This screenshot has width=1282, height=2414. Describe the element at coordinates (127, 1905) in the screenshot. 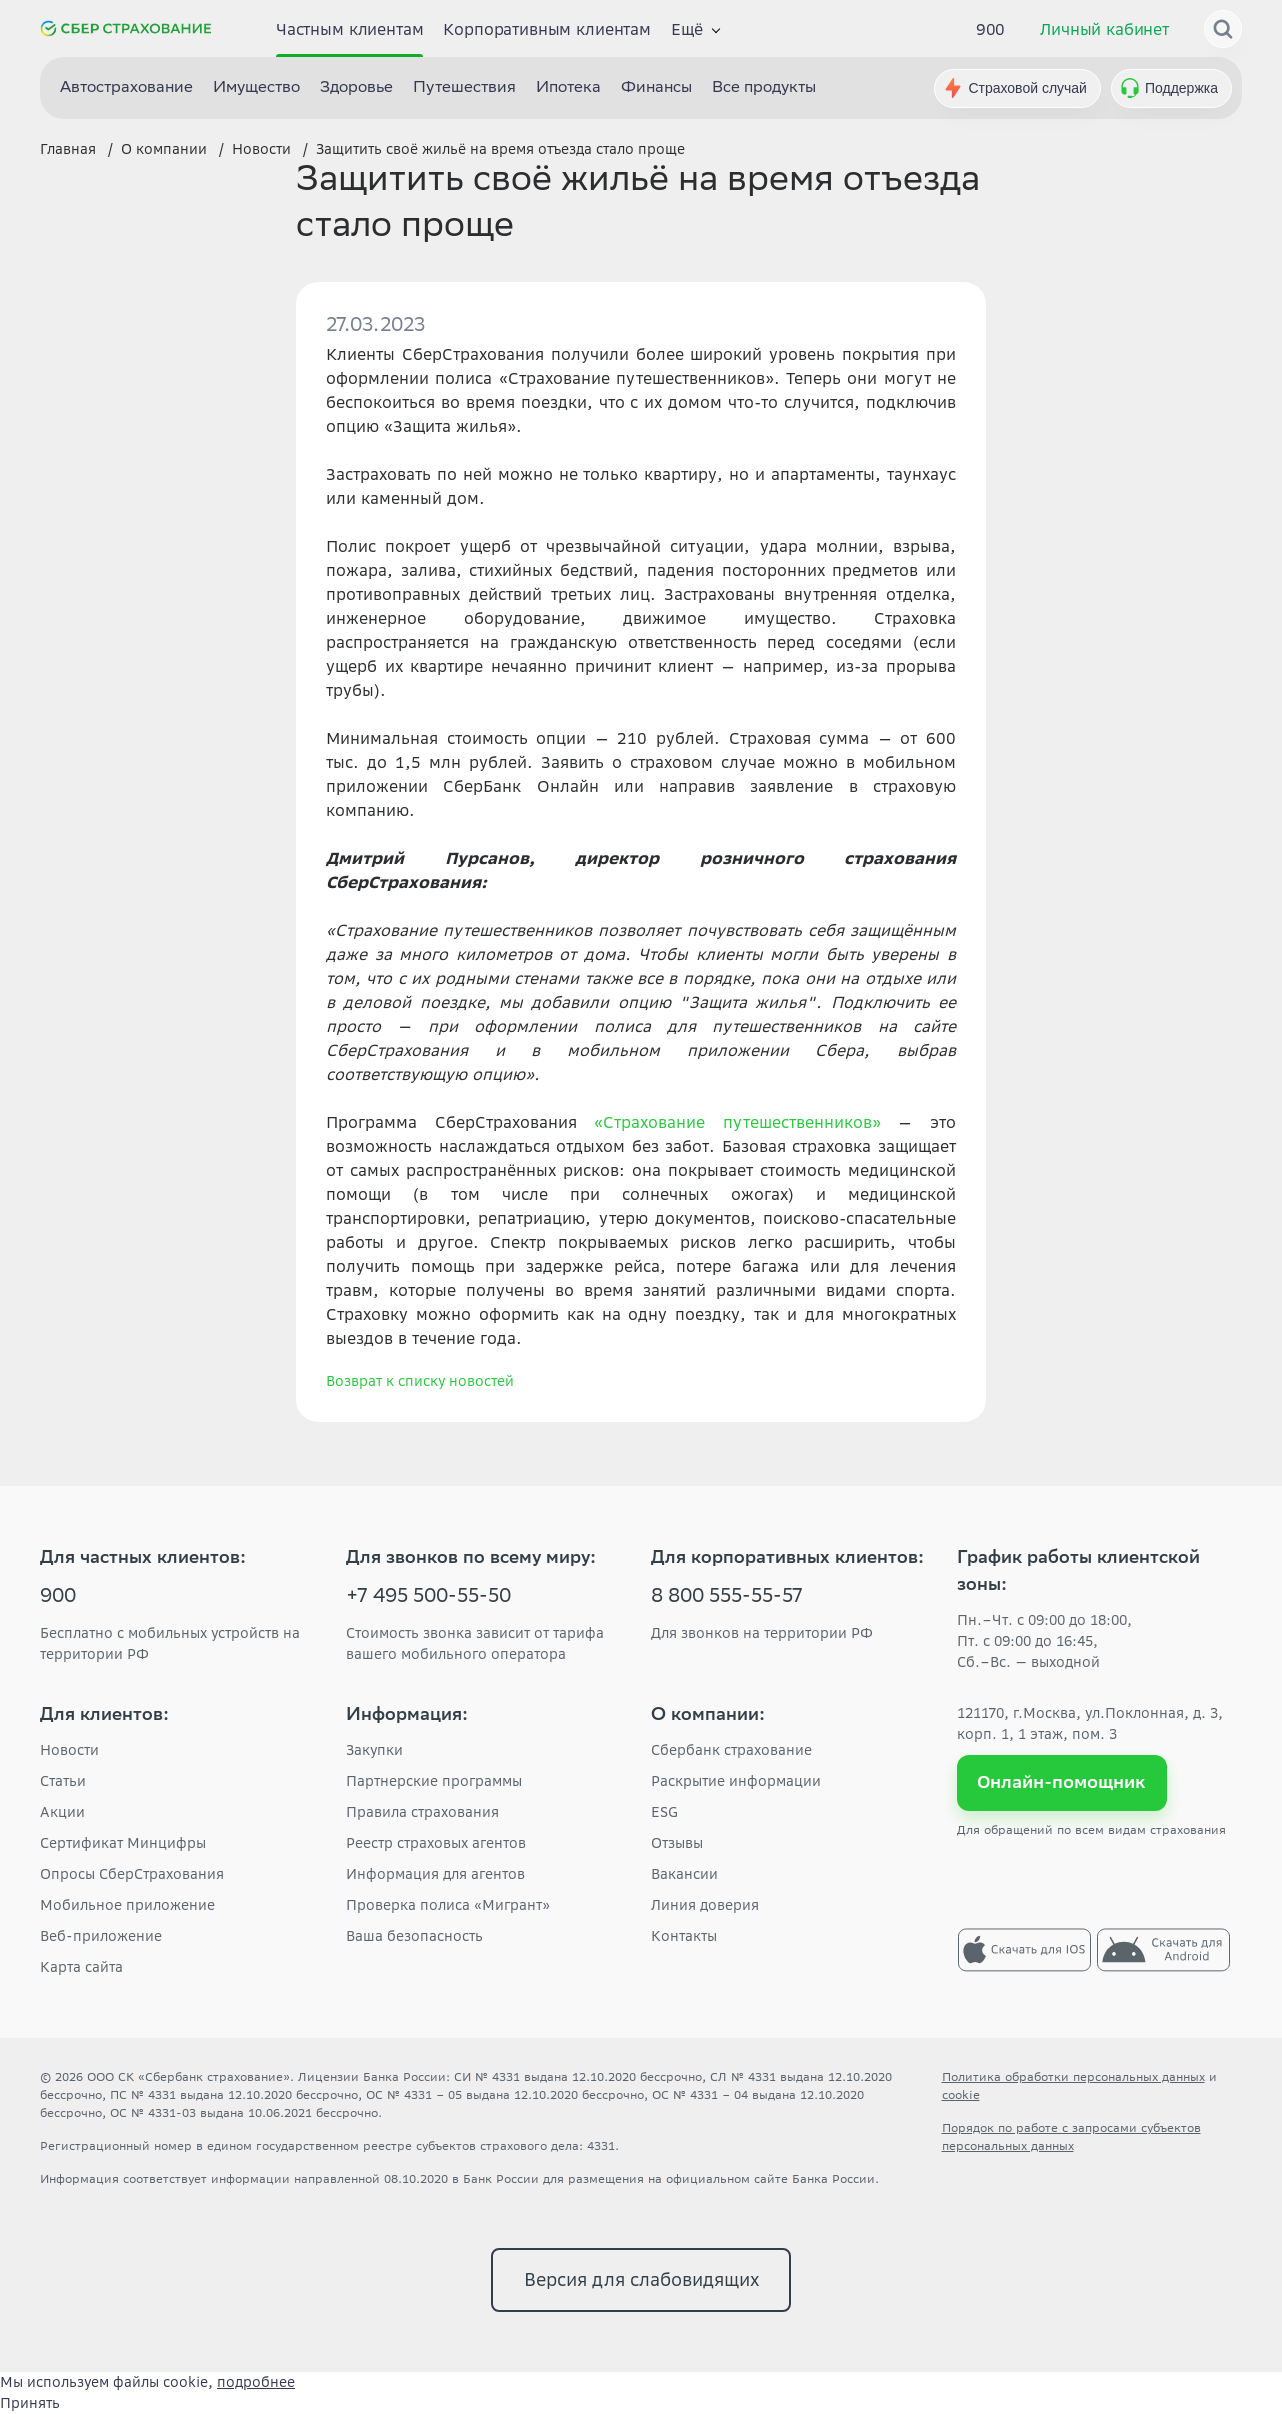

I see `Мобильное приложение` at that location.